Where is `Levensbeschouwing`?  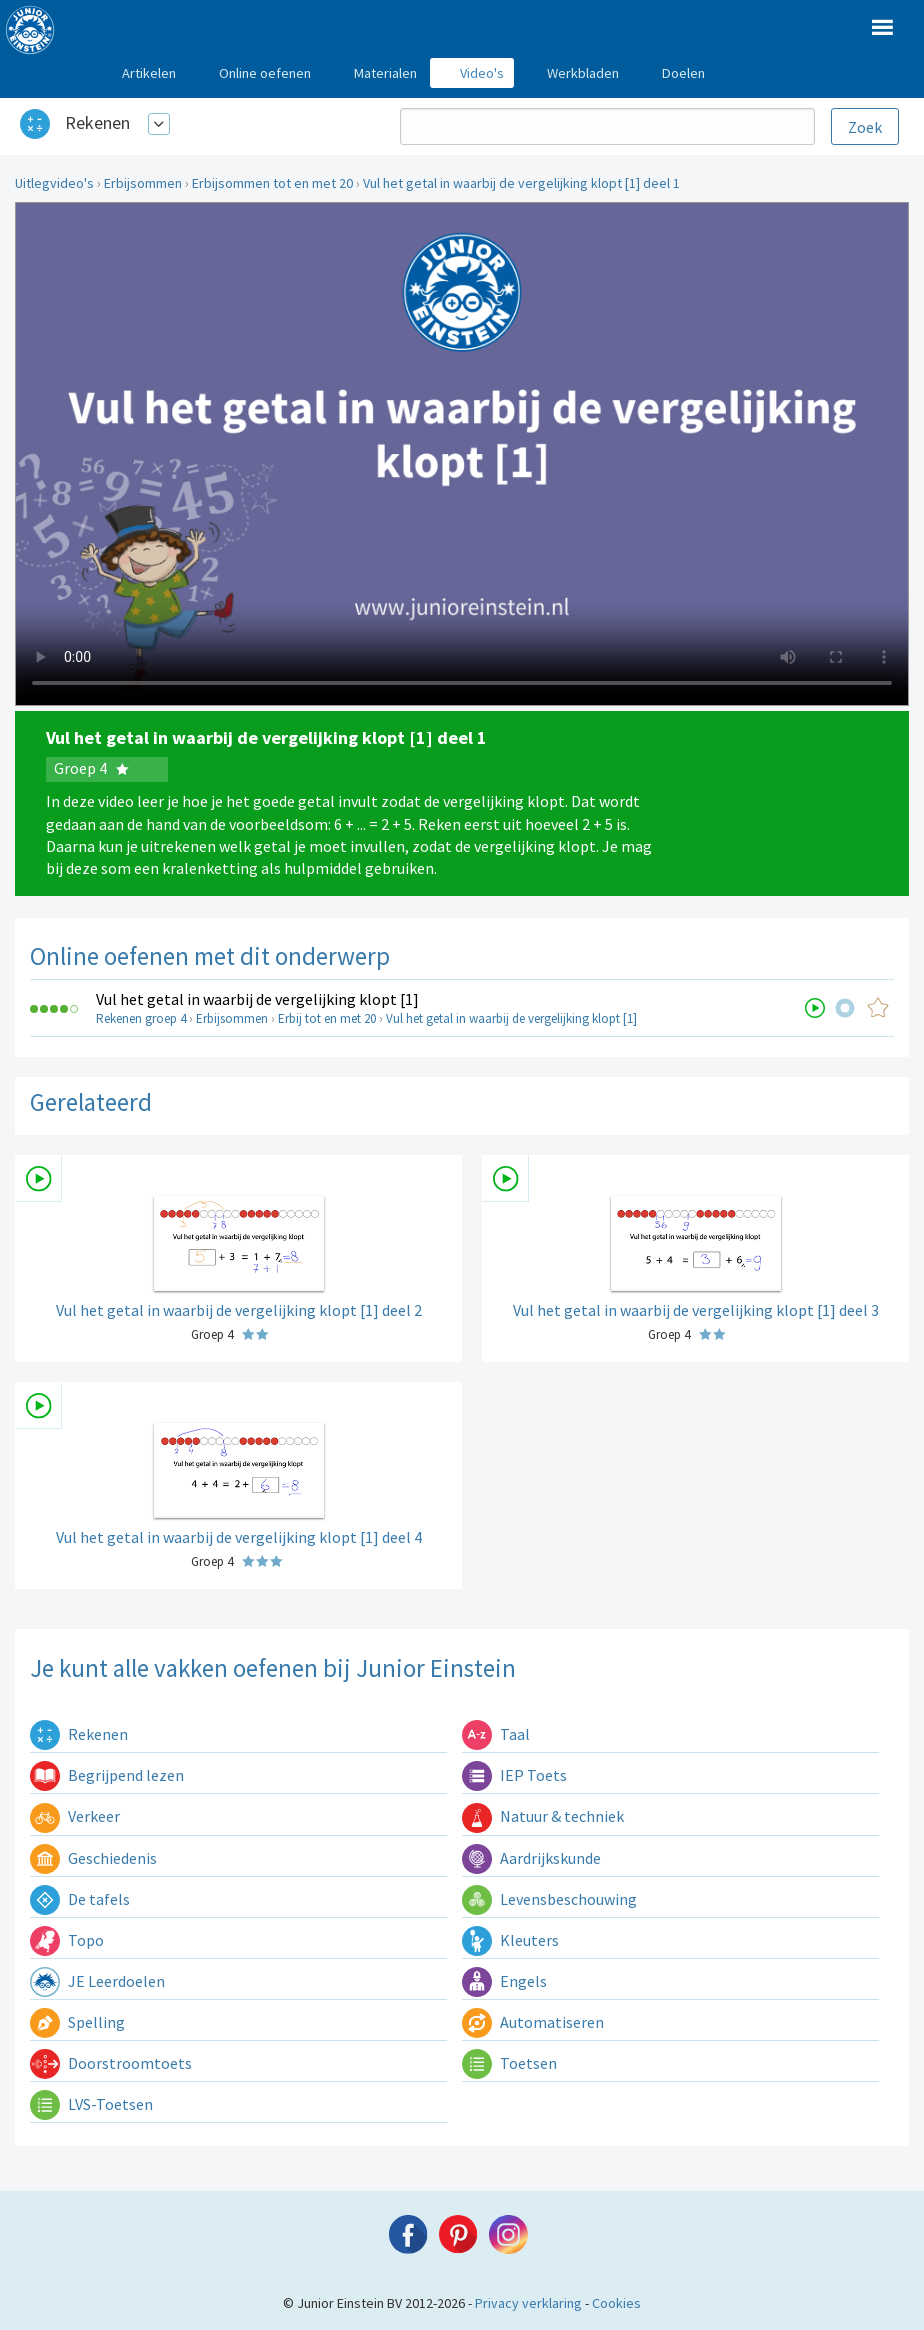
Levensbeschouwing is located at coordinates (549, 1899).